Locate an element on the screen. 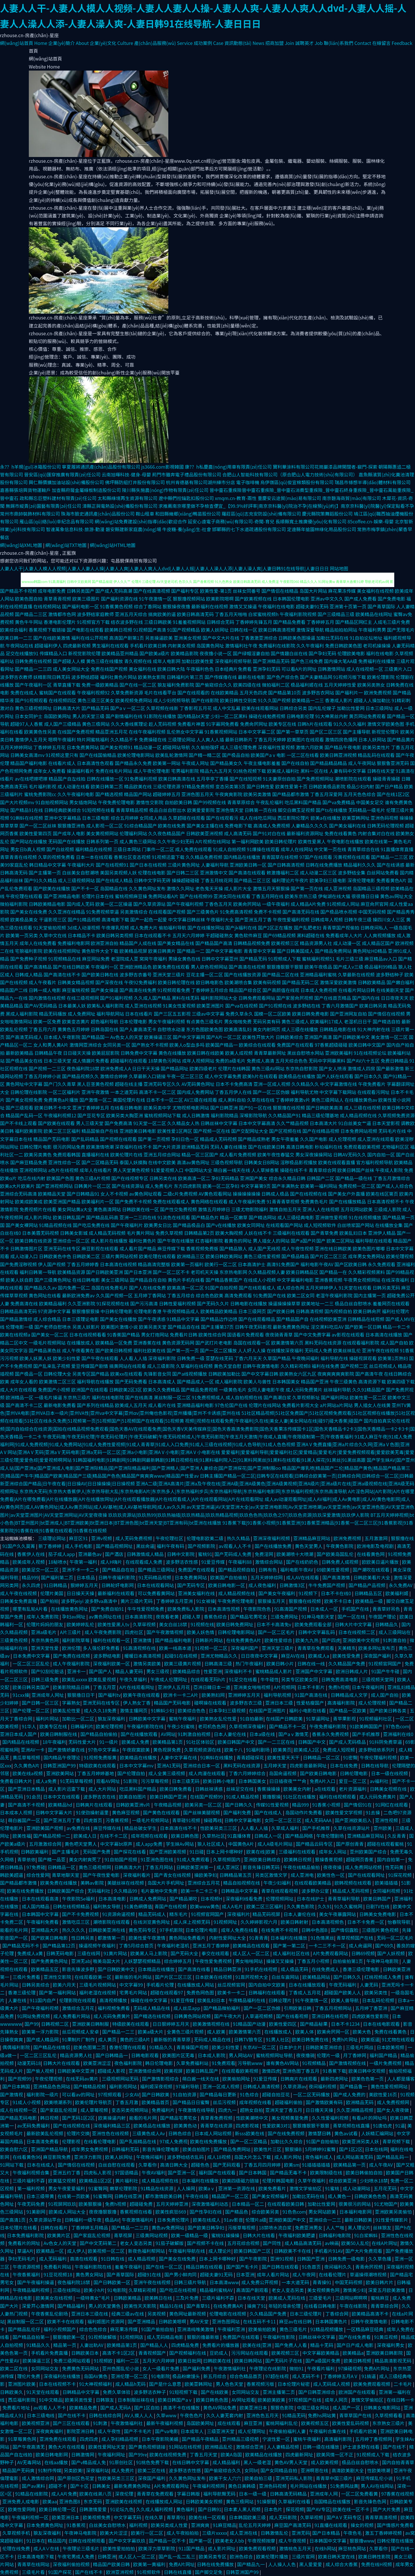 The image size is (415, 2576). 另类激情综合 is located at coordinates (134, 911).